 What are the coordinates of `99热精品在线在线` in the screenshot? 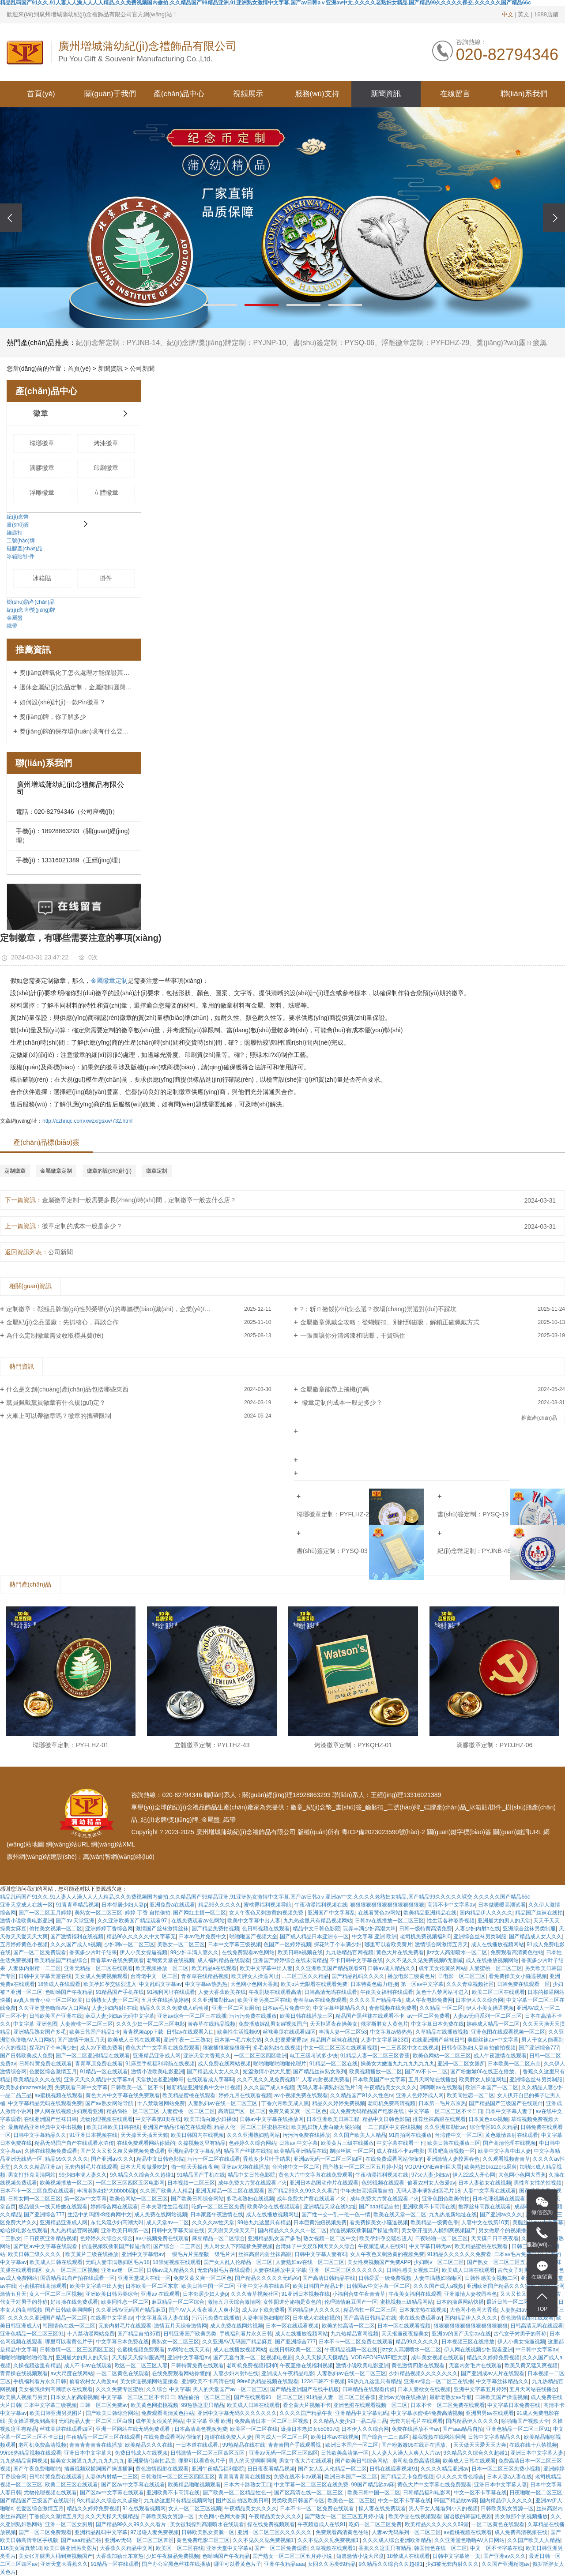 It's located at (243, 2445).